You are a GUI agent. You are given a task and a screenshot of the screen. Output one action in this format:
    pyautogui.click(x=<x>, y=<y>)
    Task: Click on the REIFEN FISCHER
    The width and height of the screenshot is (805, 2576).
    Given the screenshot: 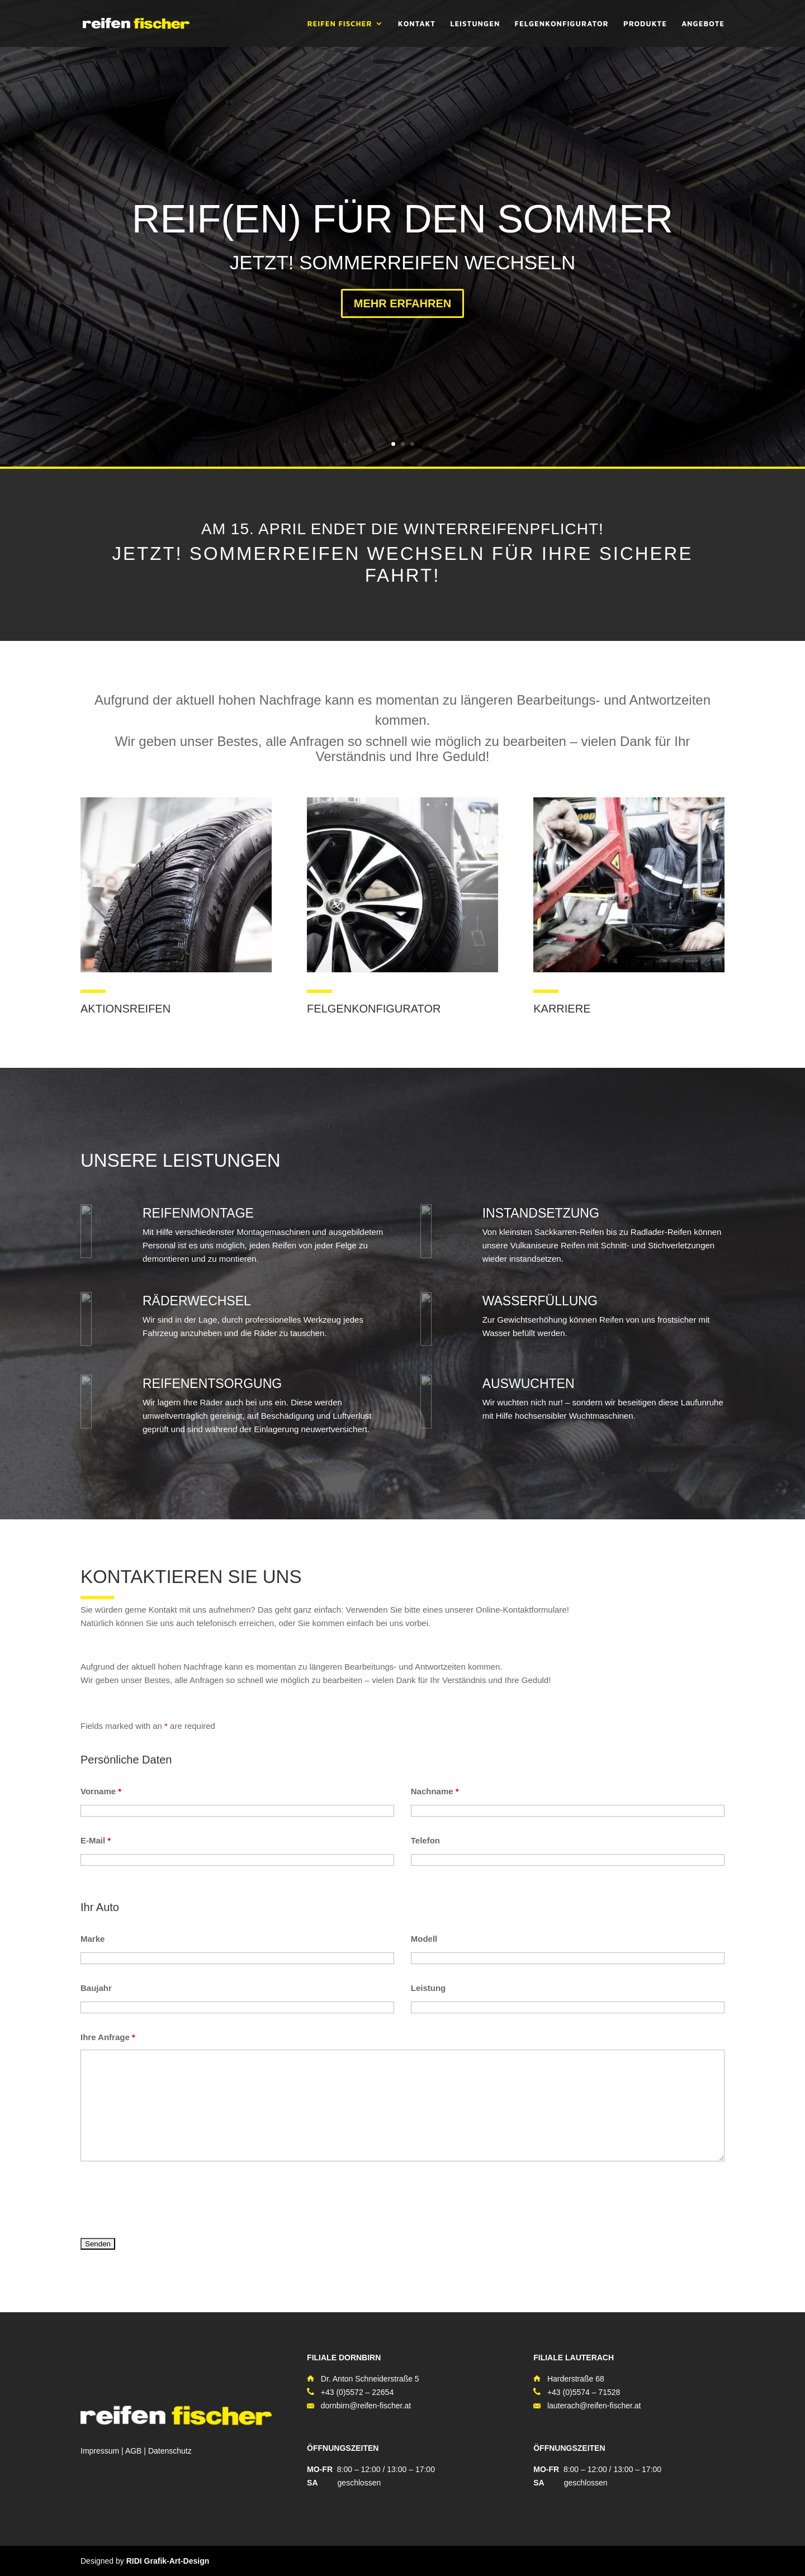 What is the action you would take?
    pyautogui.click(x=339, y=24)
    